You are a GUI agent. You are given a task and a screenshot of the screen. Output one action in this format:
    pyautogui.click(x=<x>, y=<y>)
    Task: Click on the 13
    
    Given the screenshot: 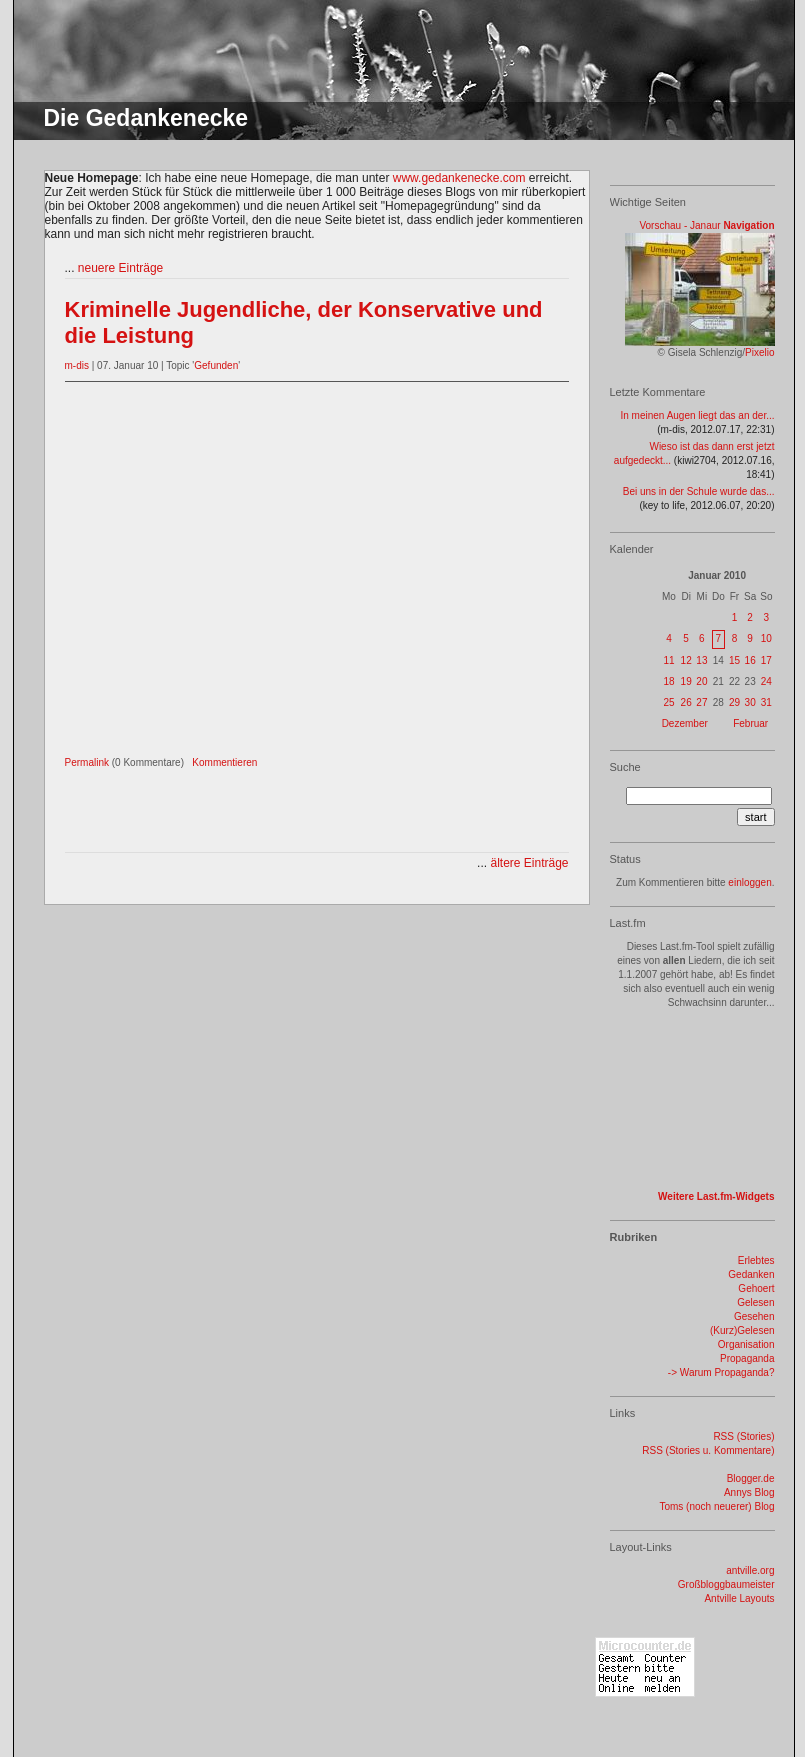 What is the action you would take?
    pyautogui.click(x=701, y=660)
    